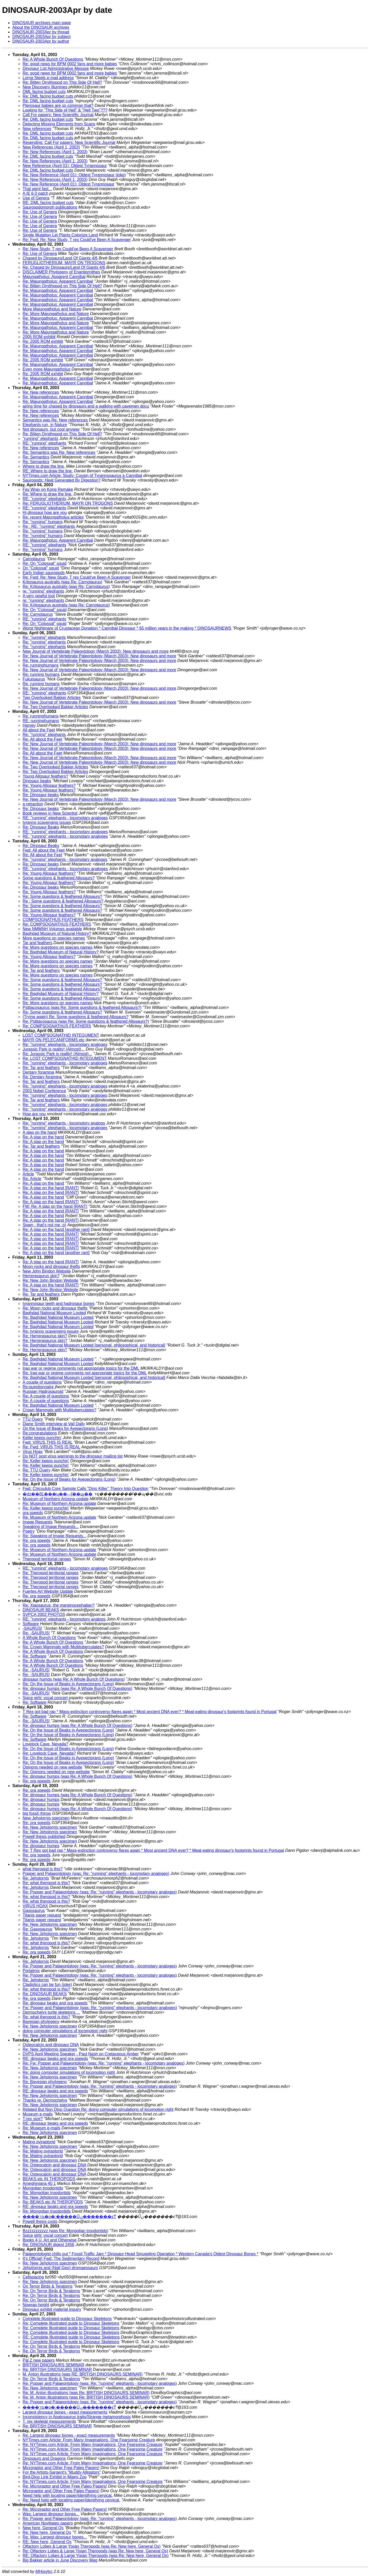  Describe the element at coordinates (41, 392) in the screenshot. I see `Re: New references` at that location.